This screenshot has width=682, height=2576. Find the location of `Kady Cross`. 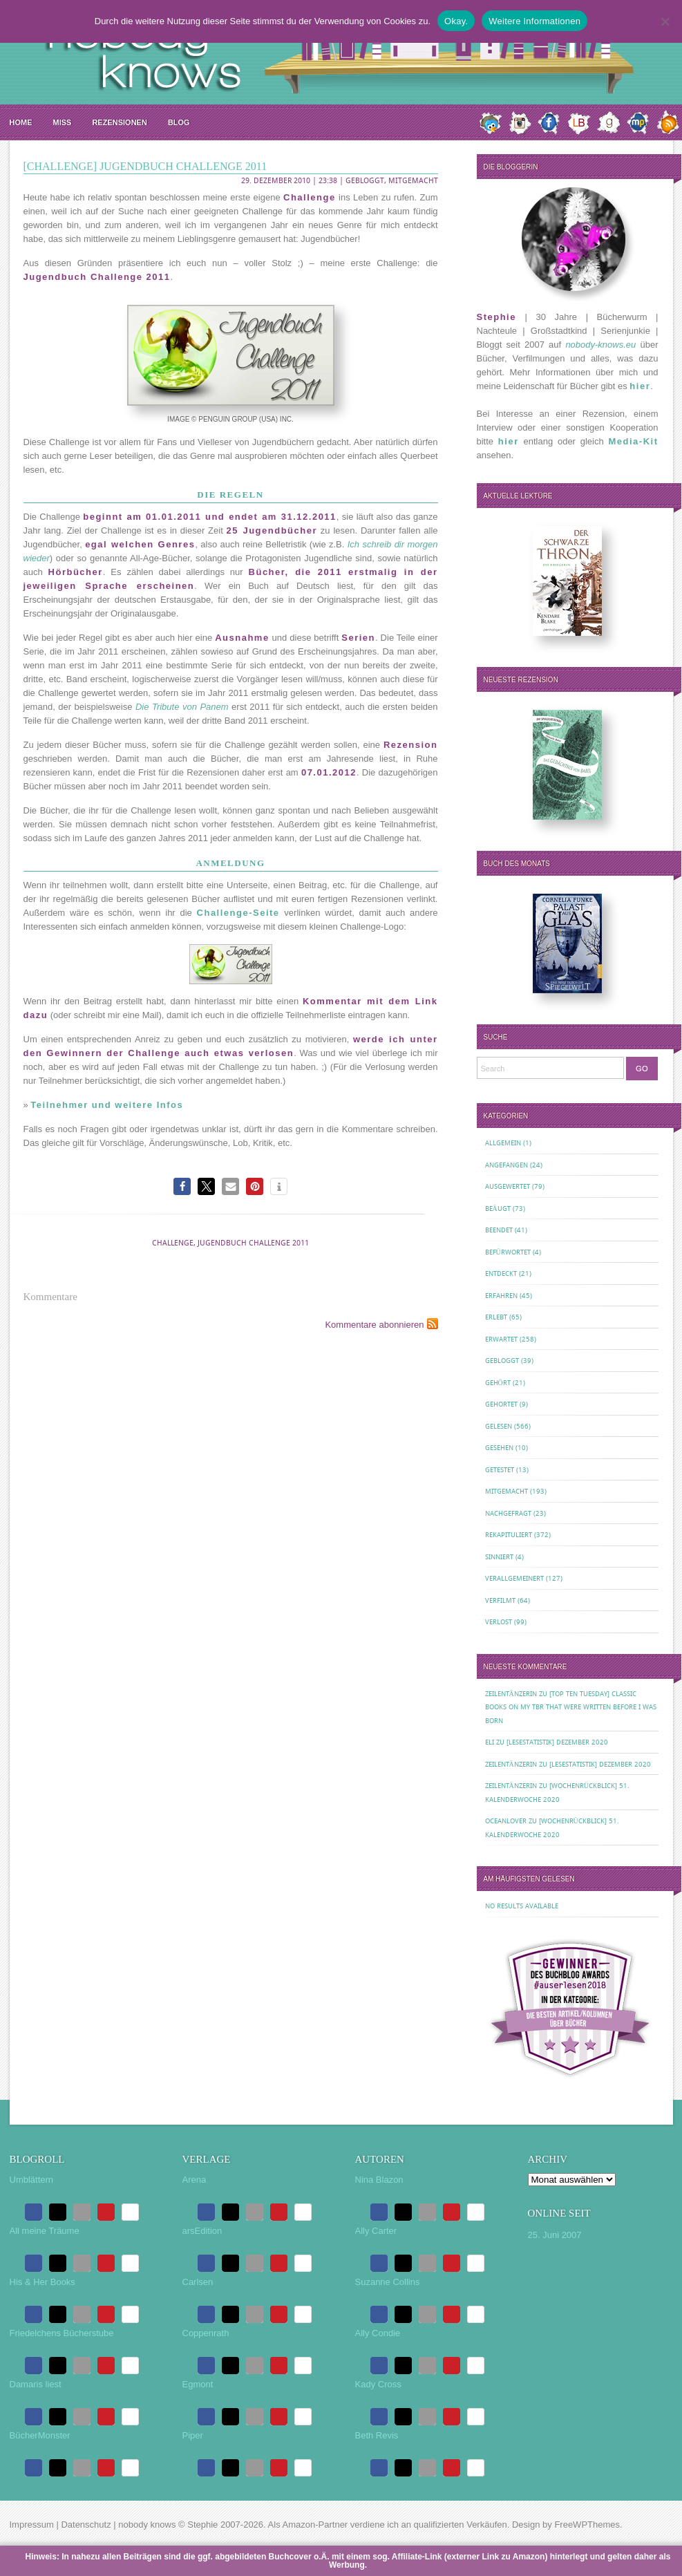

Kady Cross is located at coordinates (378, 2384).